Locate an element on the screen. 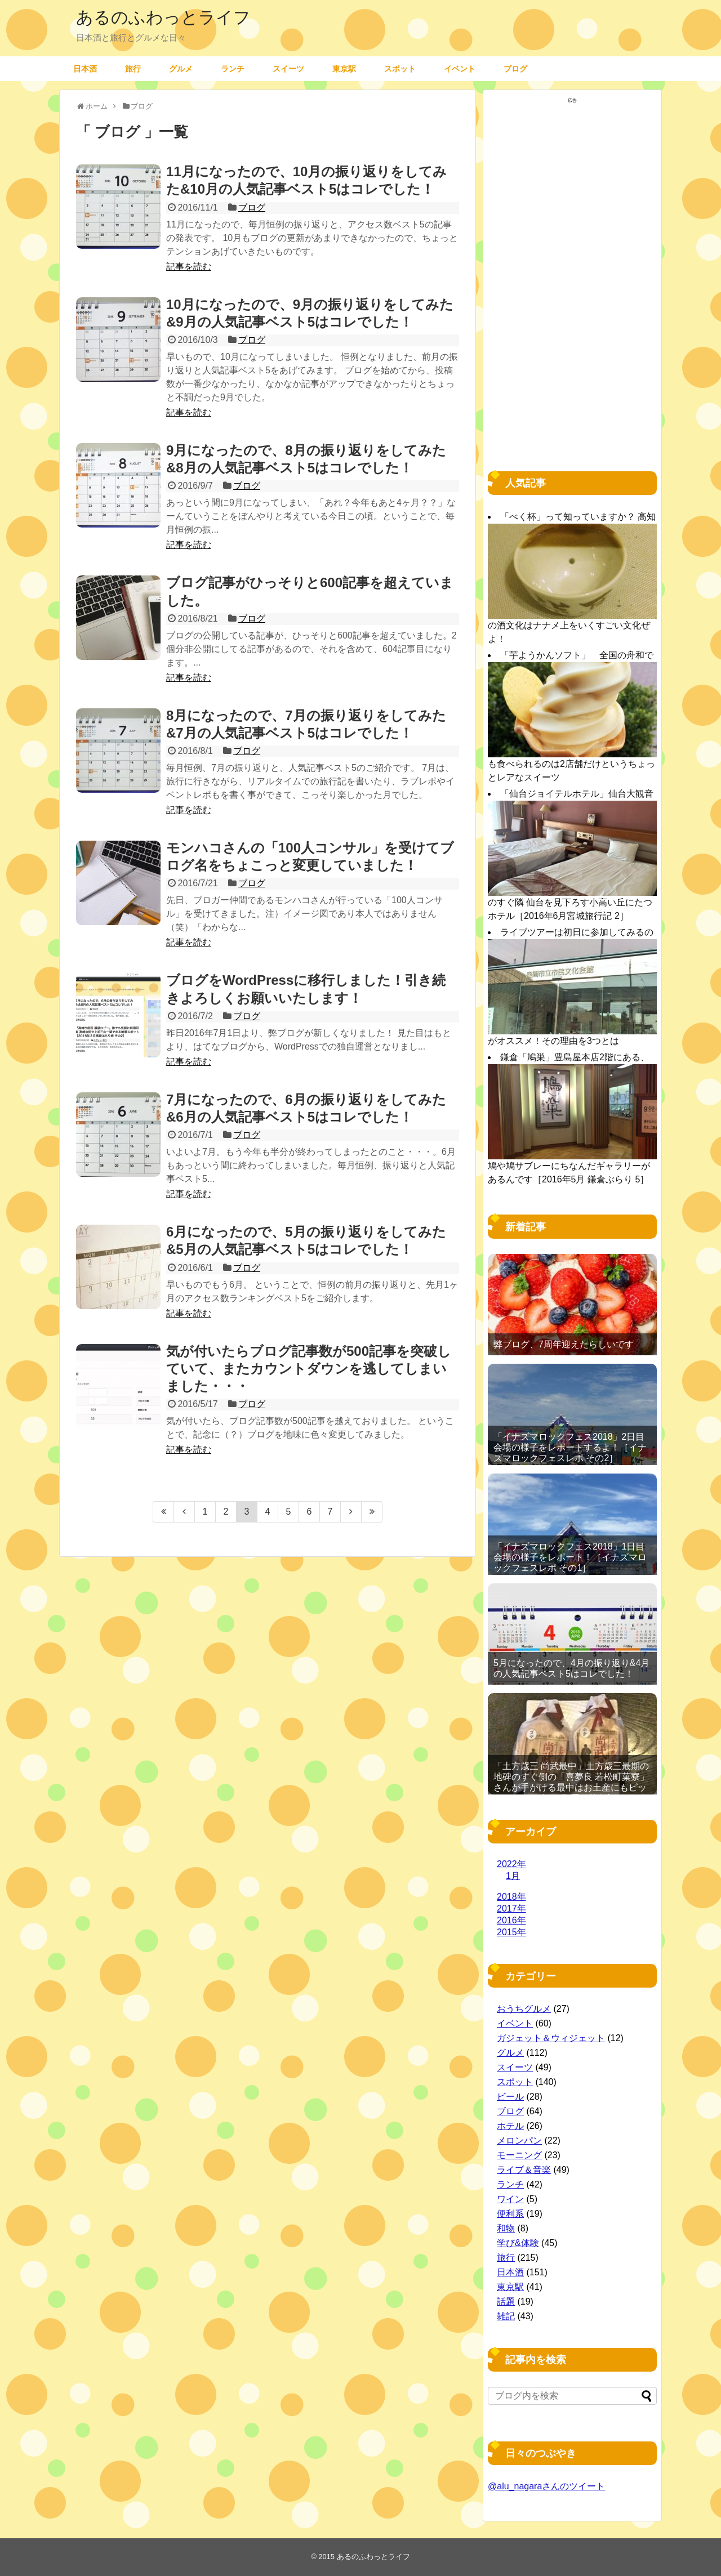 This screenshot has width=721, height=2576. 日本酒 is located at coordinates (85, 68).